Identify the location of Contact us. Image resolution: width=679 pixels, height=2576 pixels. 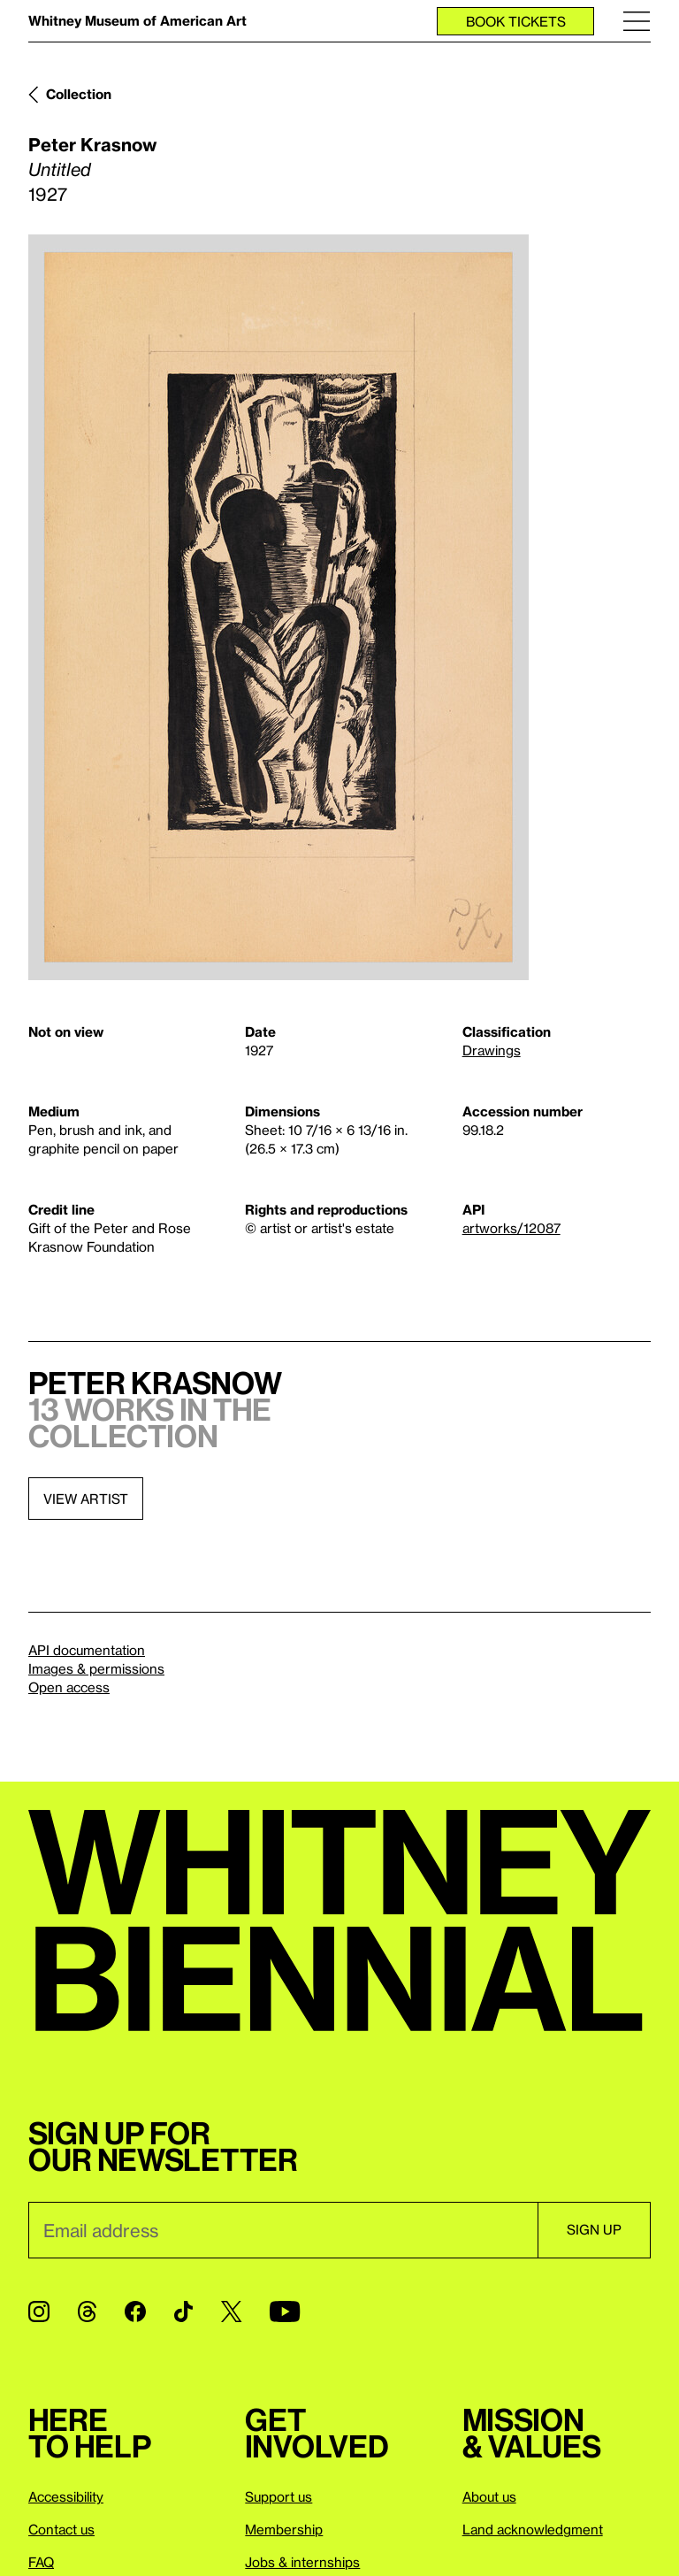
(61, 2529).